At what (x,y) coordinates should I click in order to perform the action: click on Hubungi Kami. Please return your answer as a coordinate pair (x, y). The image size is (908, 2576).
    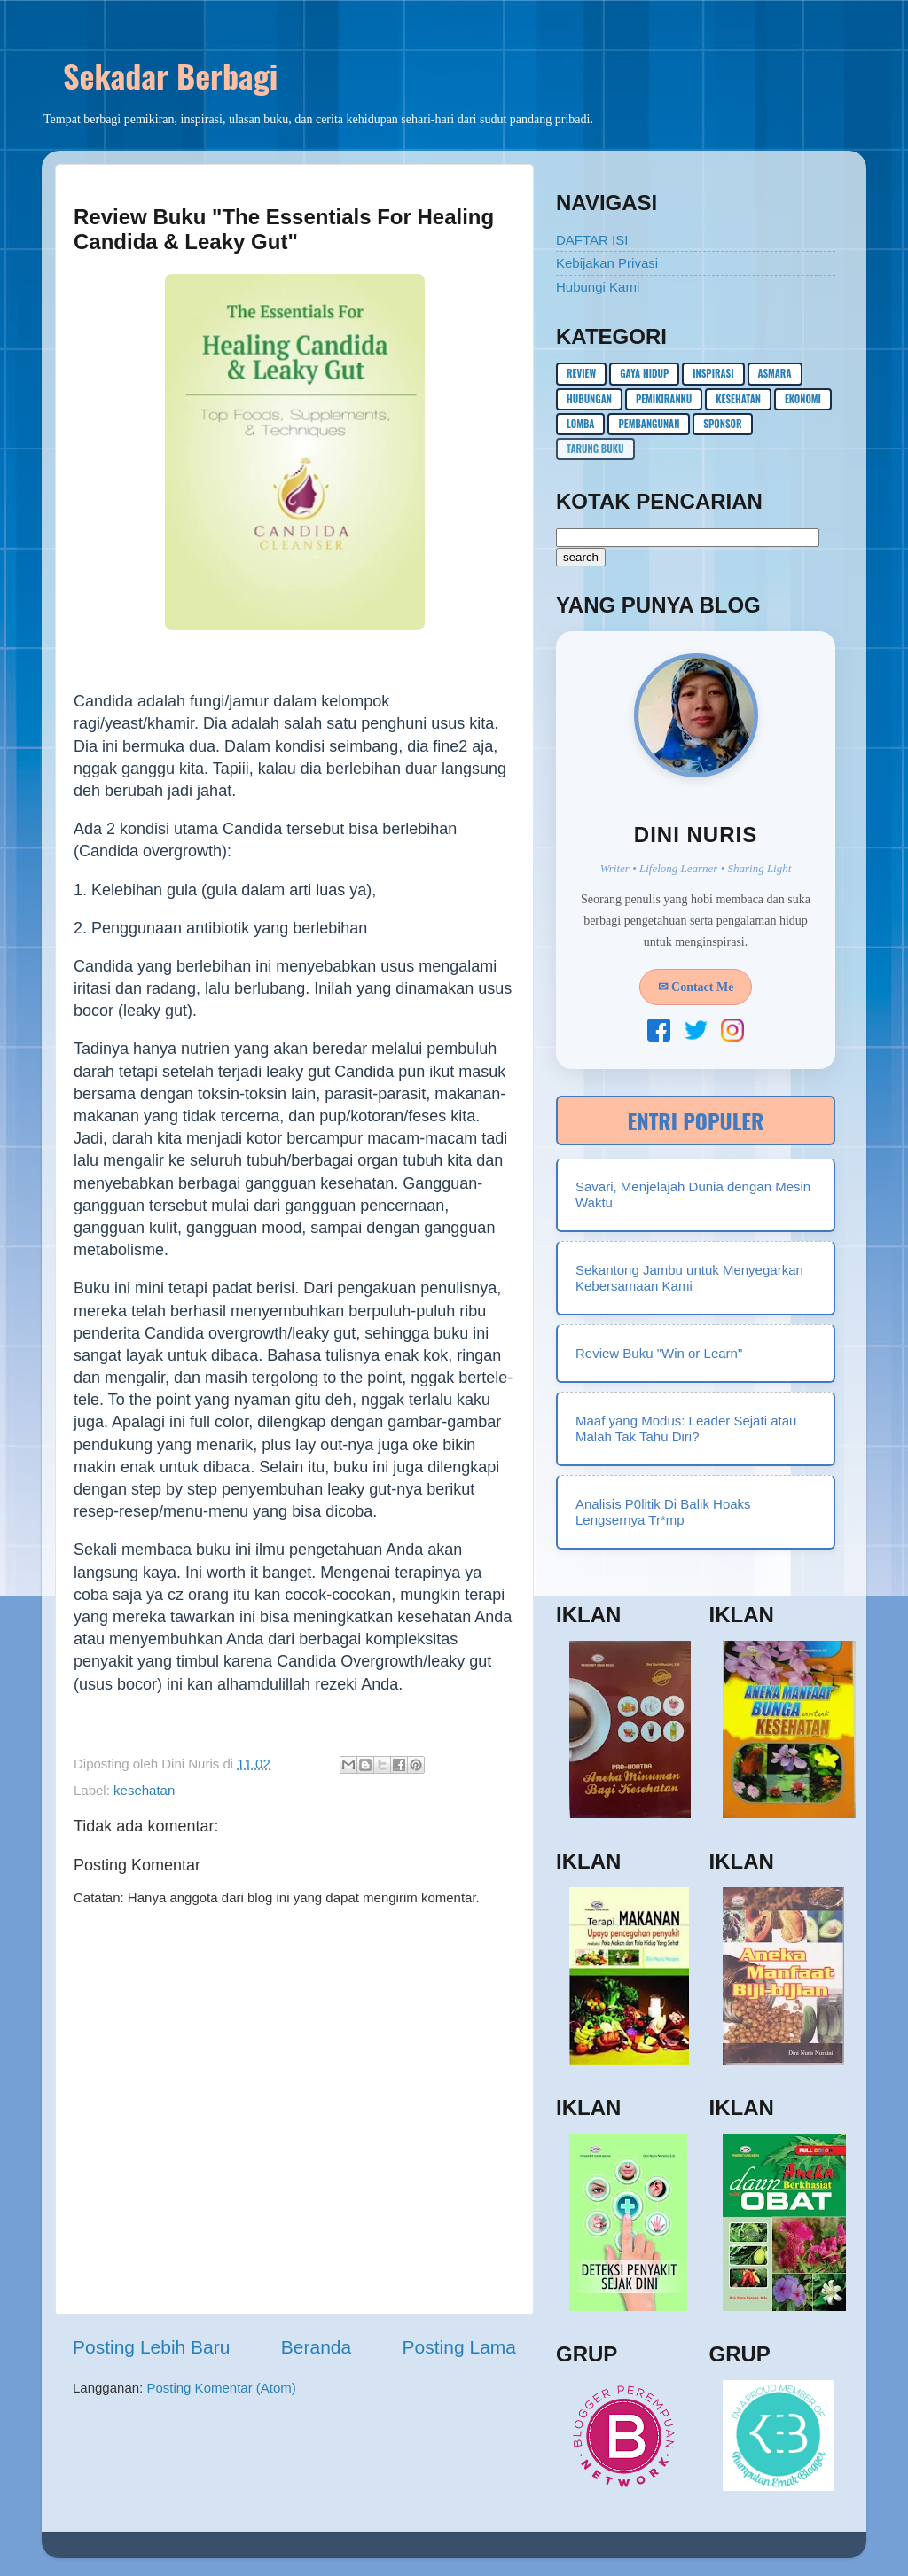
    Looking at the image, I should click on (597, 286).